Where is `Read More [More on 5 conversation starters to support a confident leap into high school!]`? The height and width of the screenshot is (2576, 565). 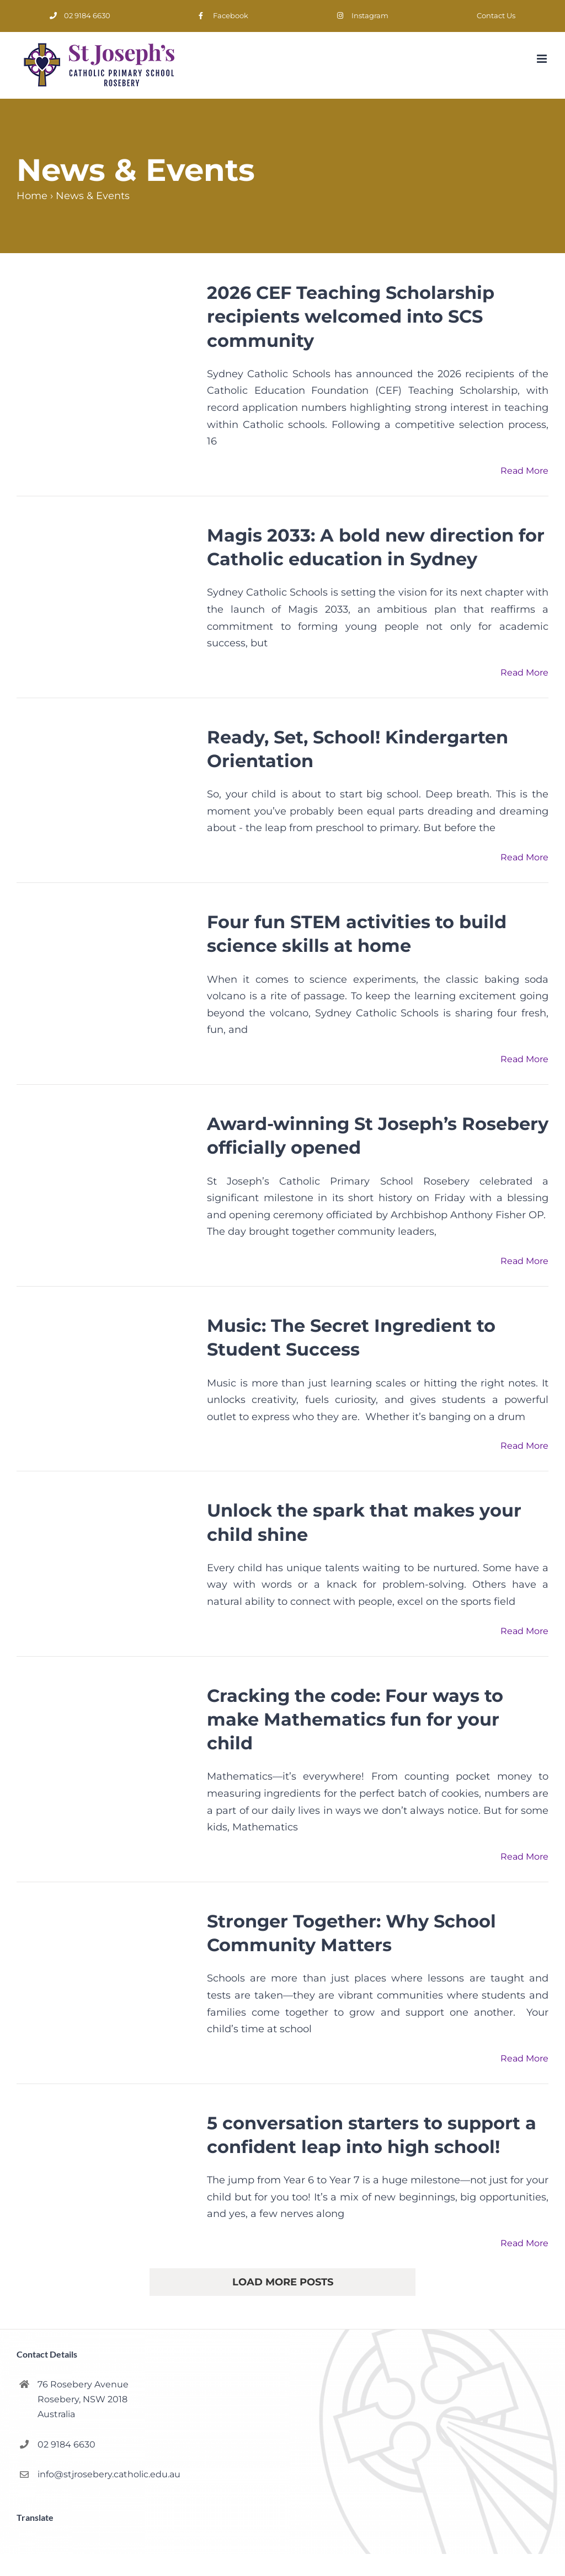
Read More [More on 5 conversation starters to support a confident leap into high school!] is located at coordinates (524, 2243).